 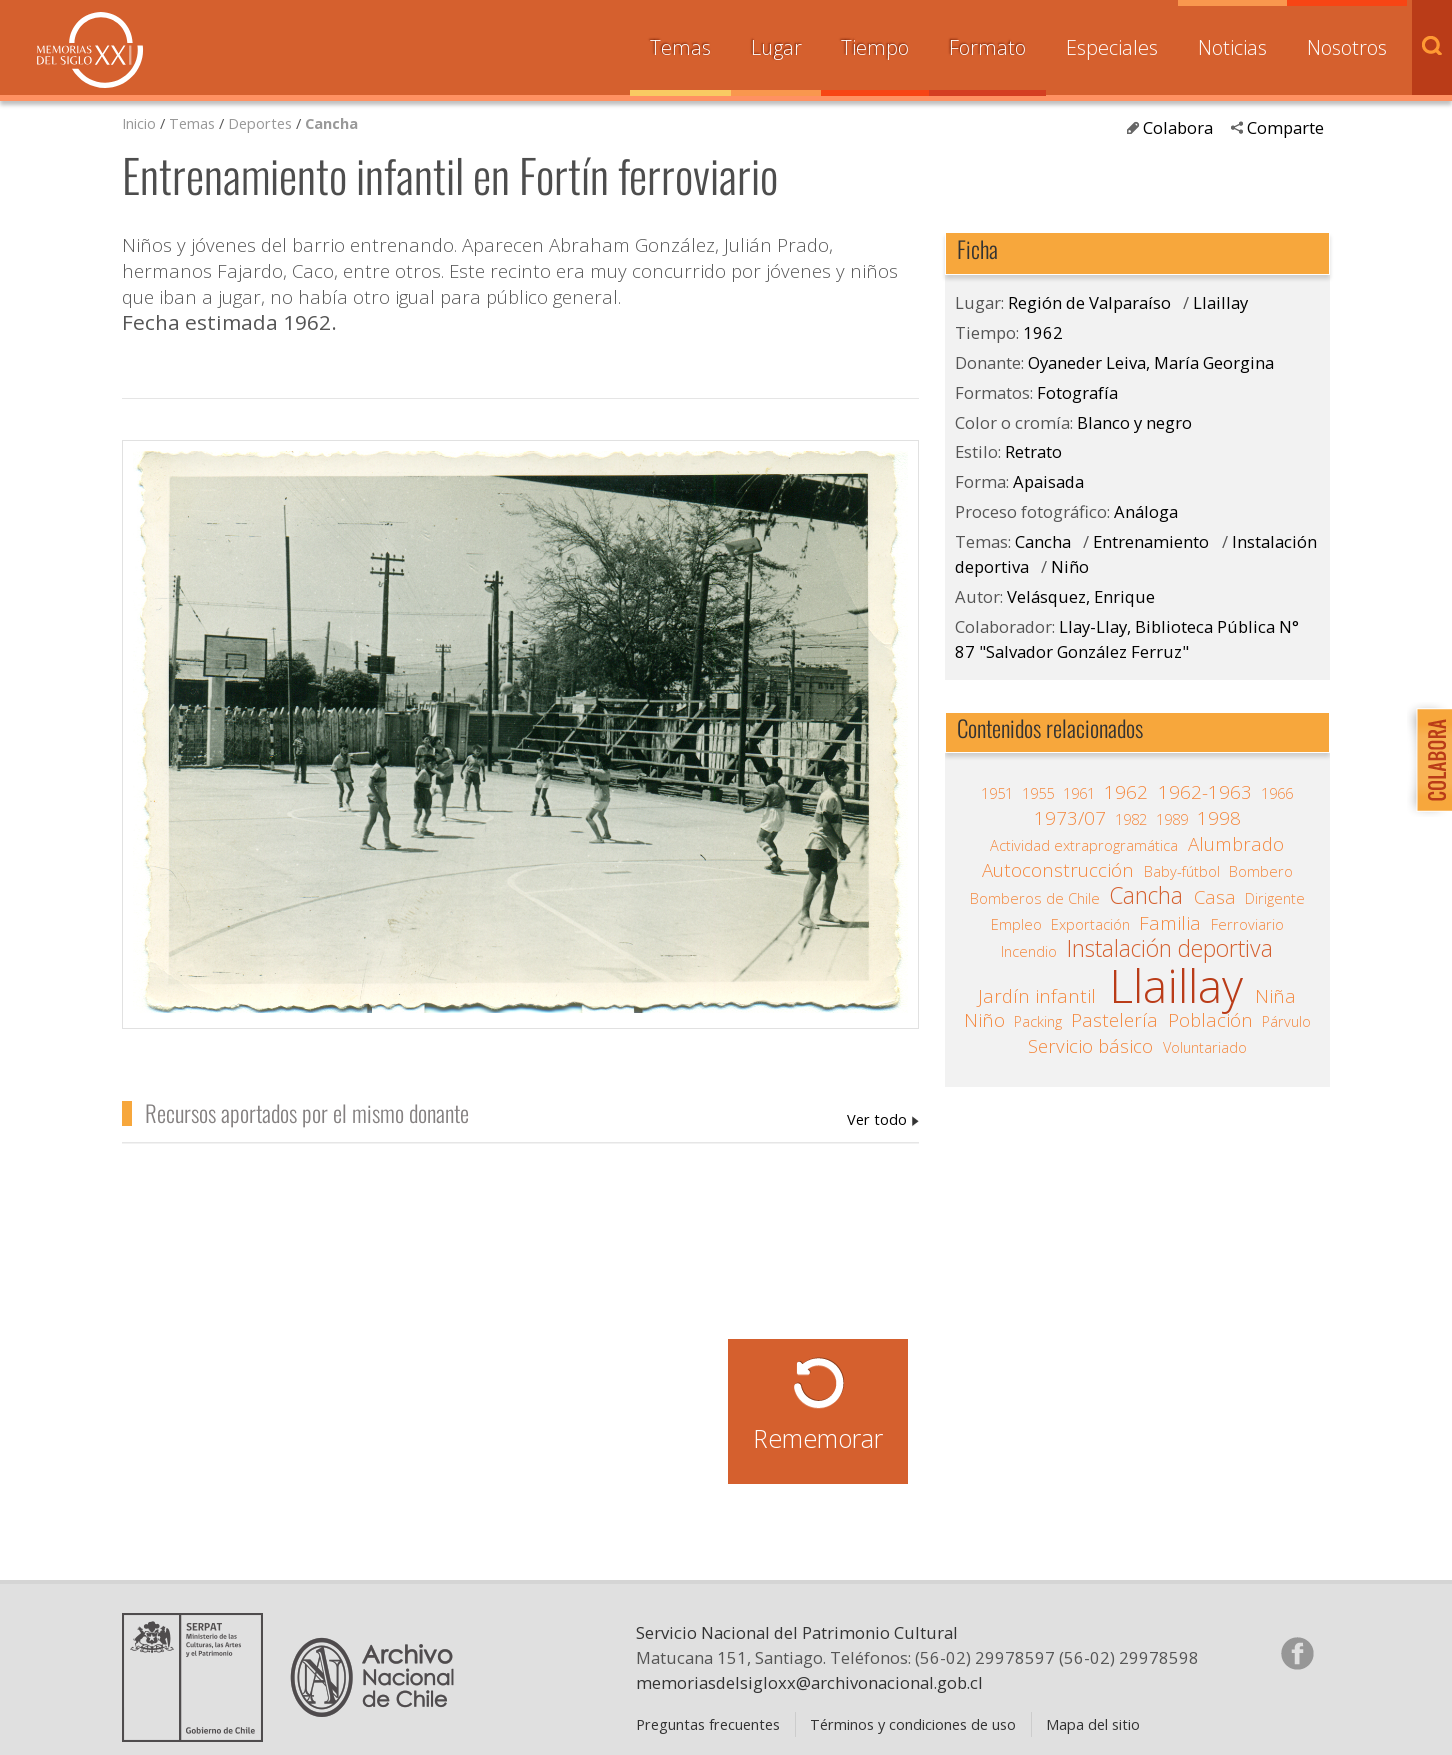 What do you see at coordinates (1232, 47) in the screenshot?
I see `Noticias` at bounding box center [1232, 47].